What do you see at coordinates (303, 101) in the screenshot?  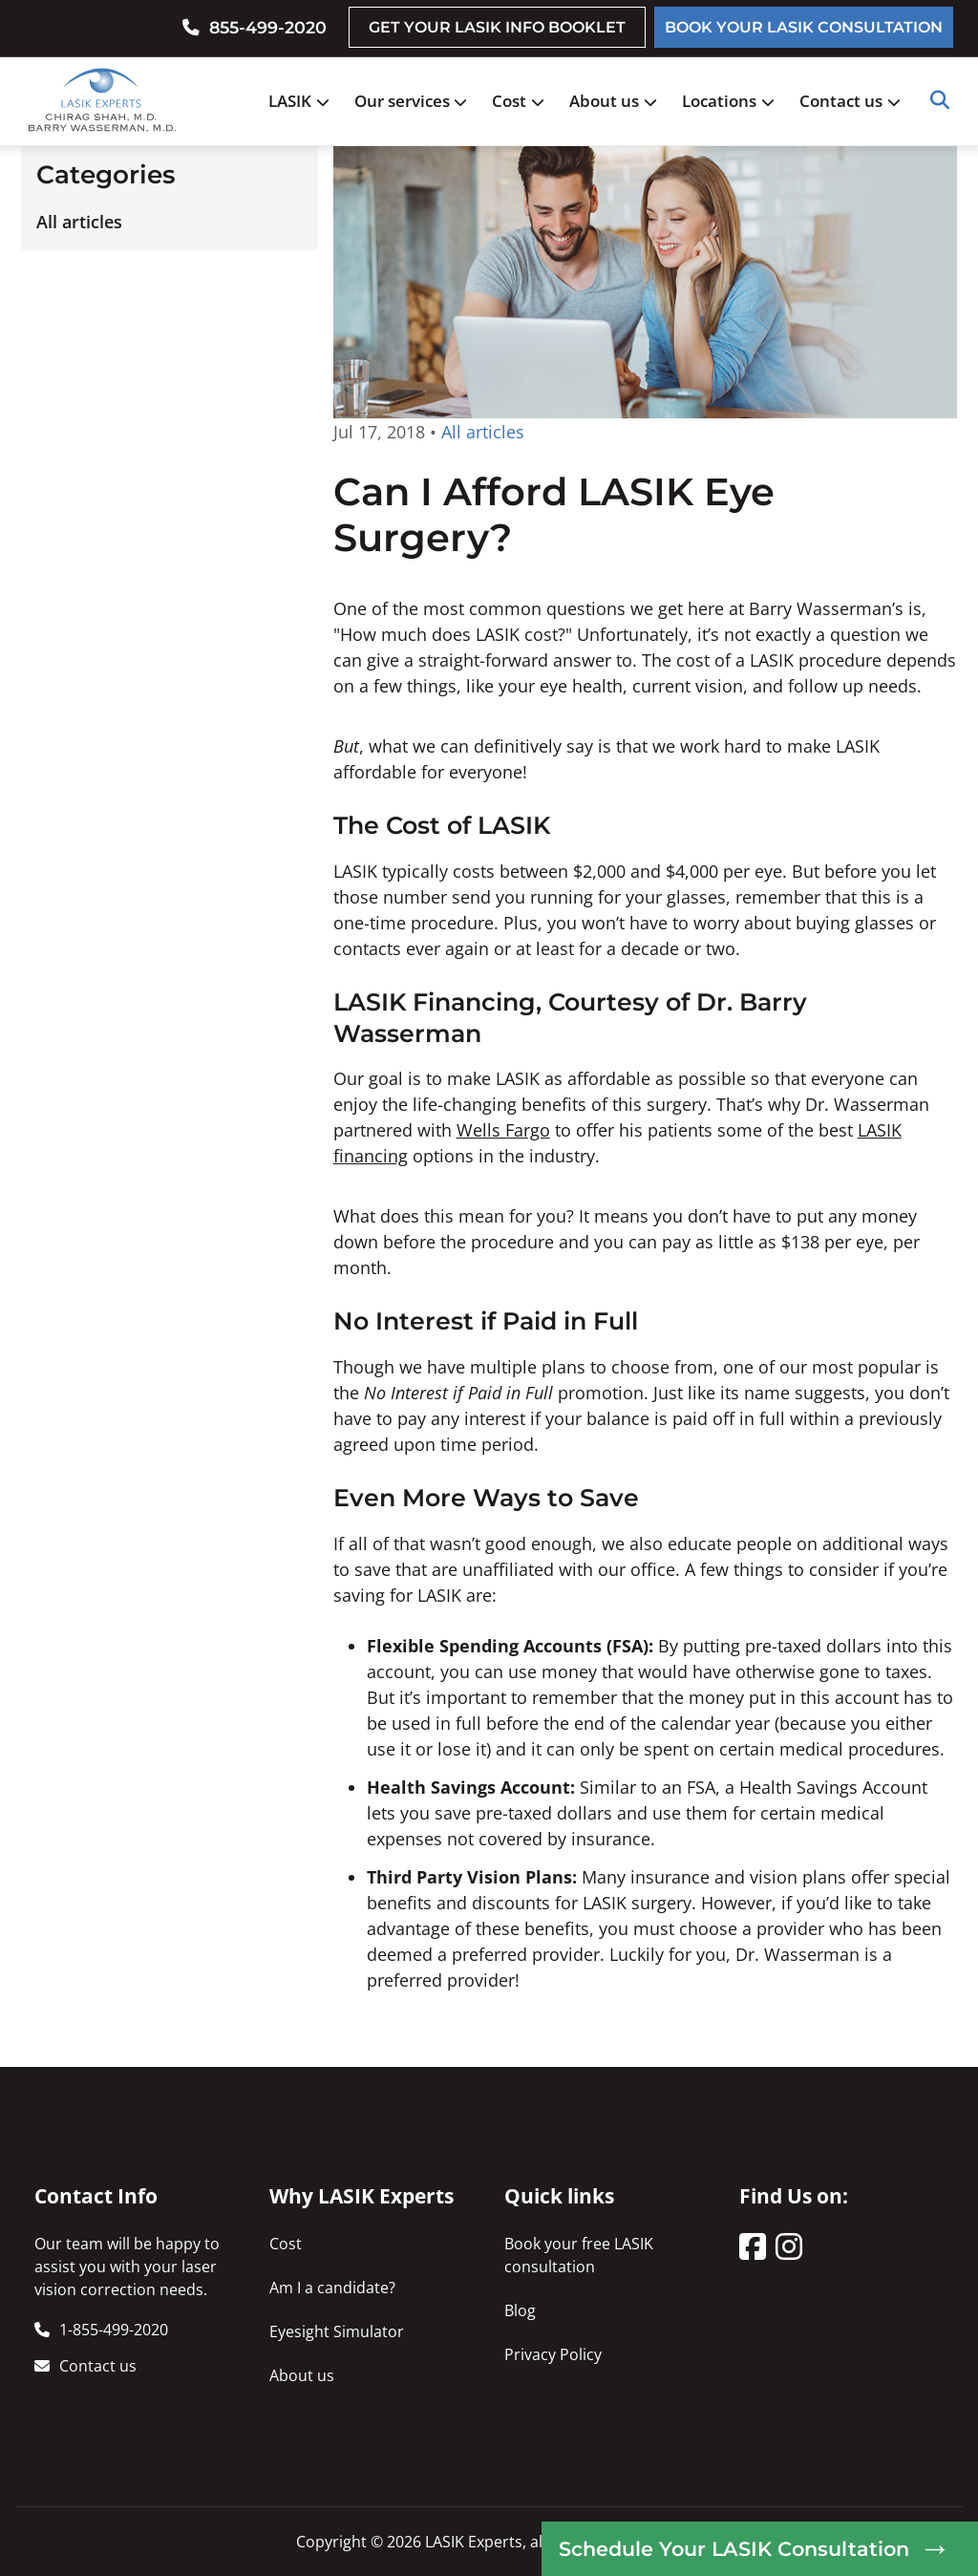 I see `LASIK` at bounding box center [303, 101].